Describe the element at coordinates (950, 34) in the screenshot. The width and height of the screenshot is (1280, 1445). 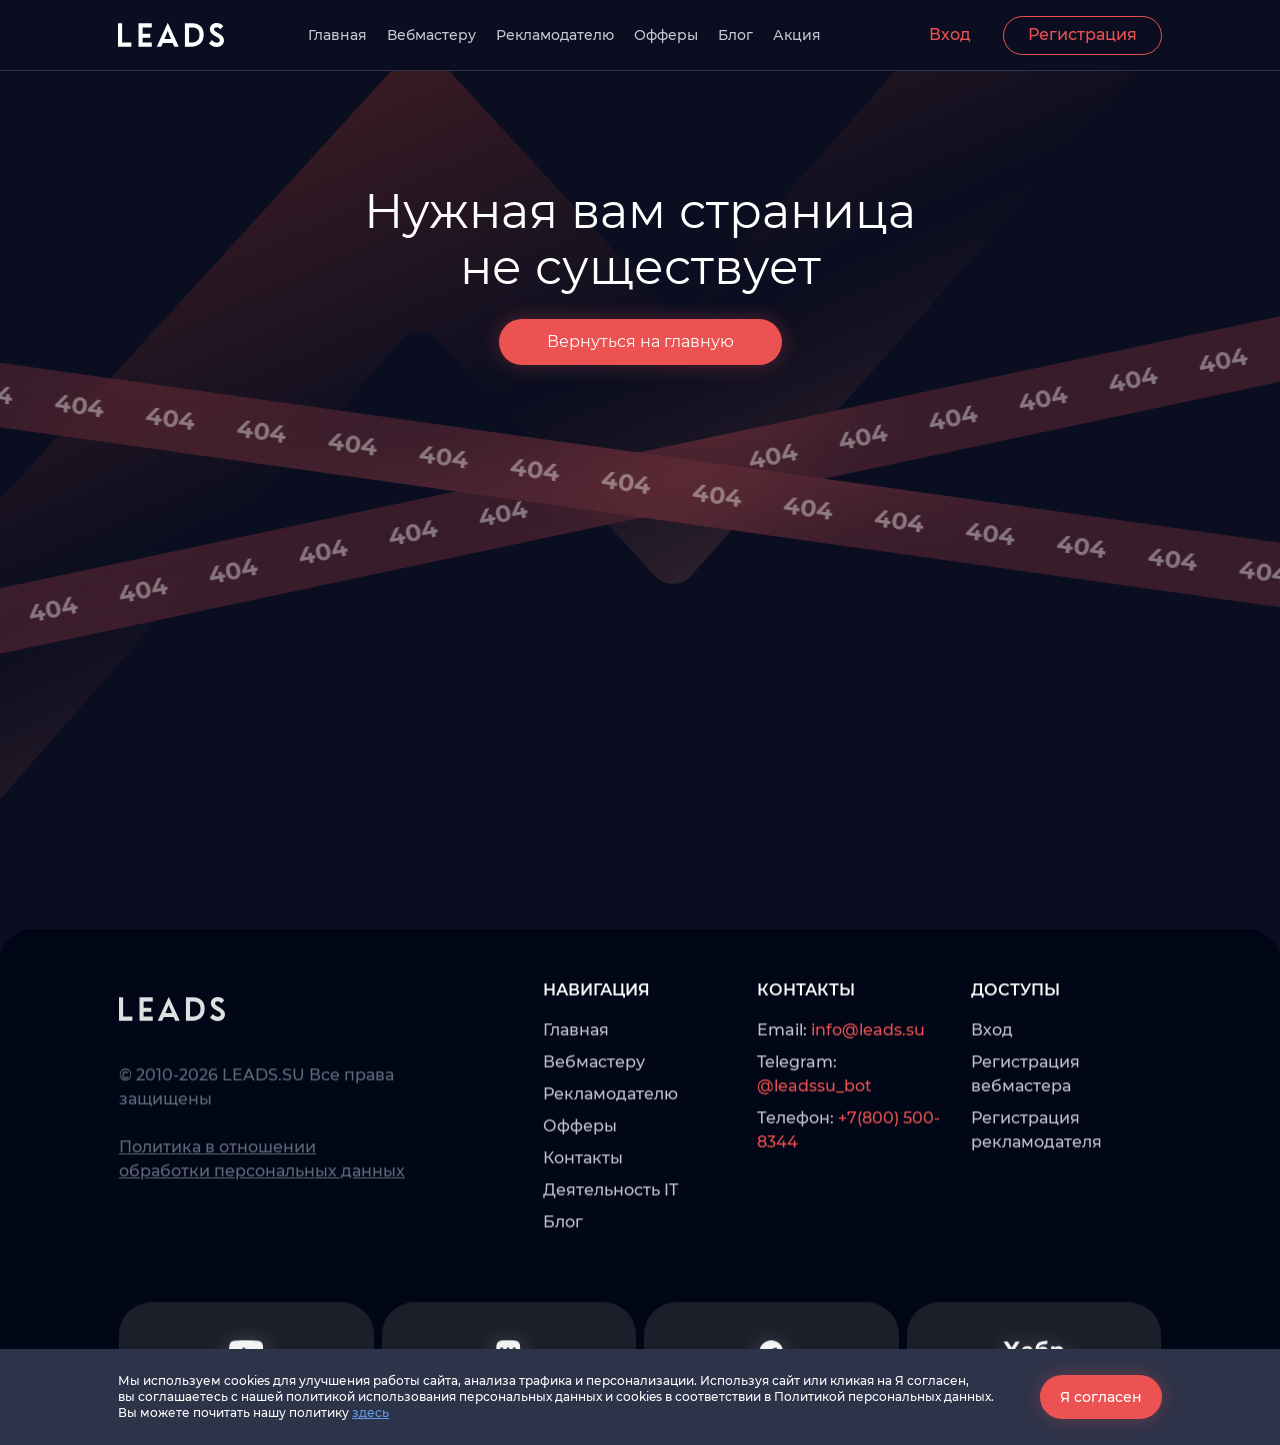
I see `Вход` at that location.